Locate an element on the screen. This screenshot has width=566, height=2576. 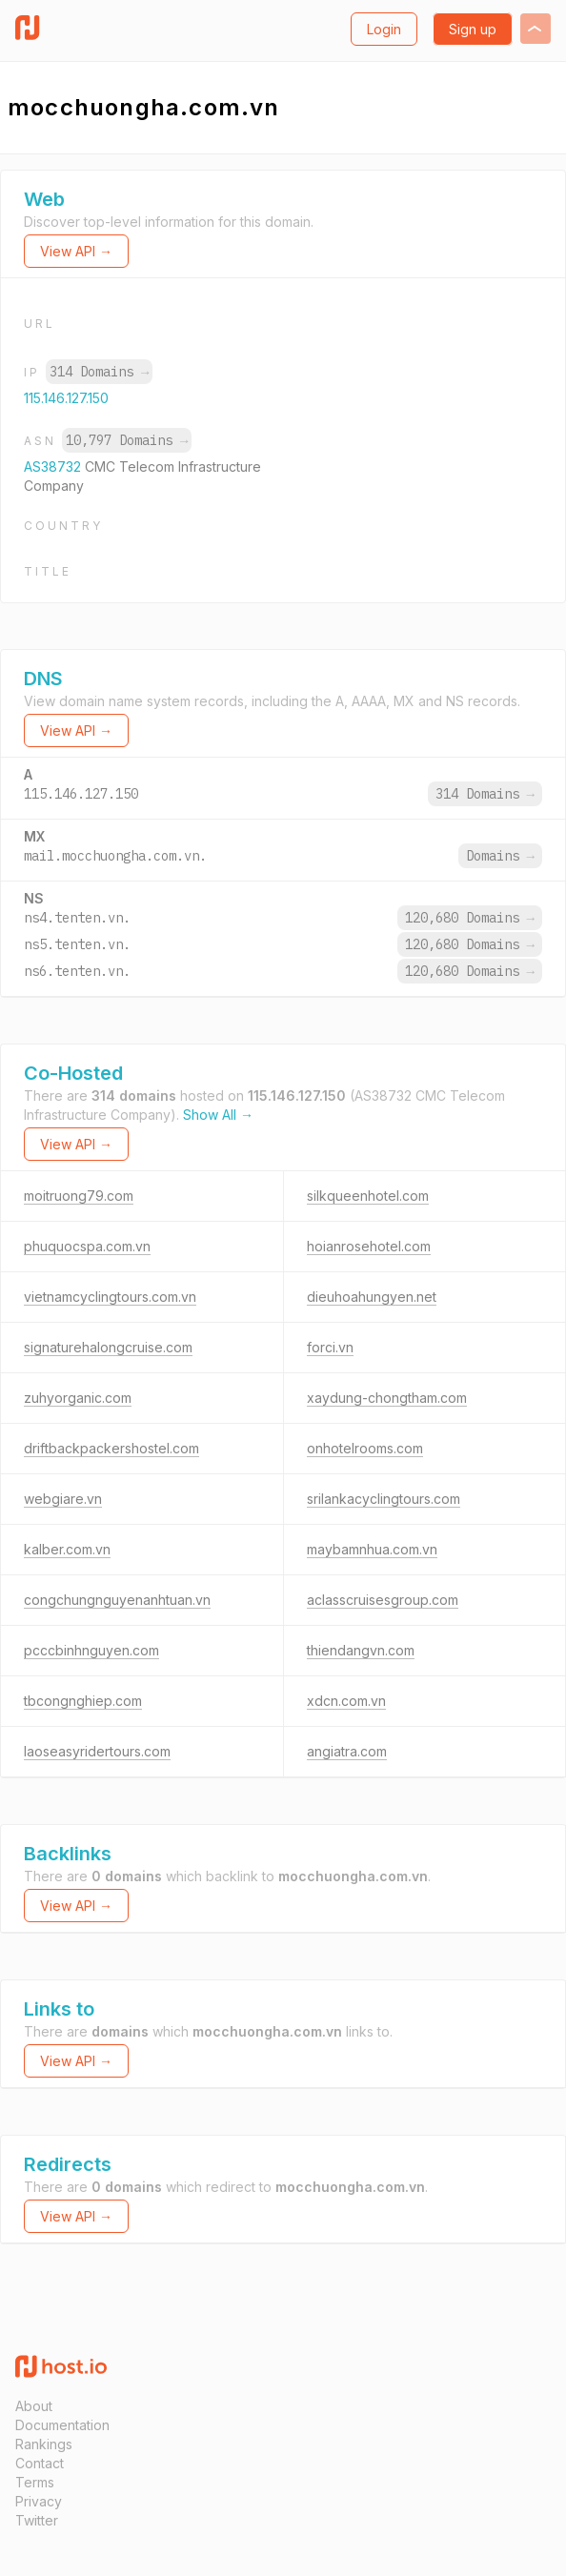
aclasscruisesgroup.com is located at coordinates (382, 1600).